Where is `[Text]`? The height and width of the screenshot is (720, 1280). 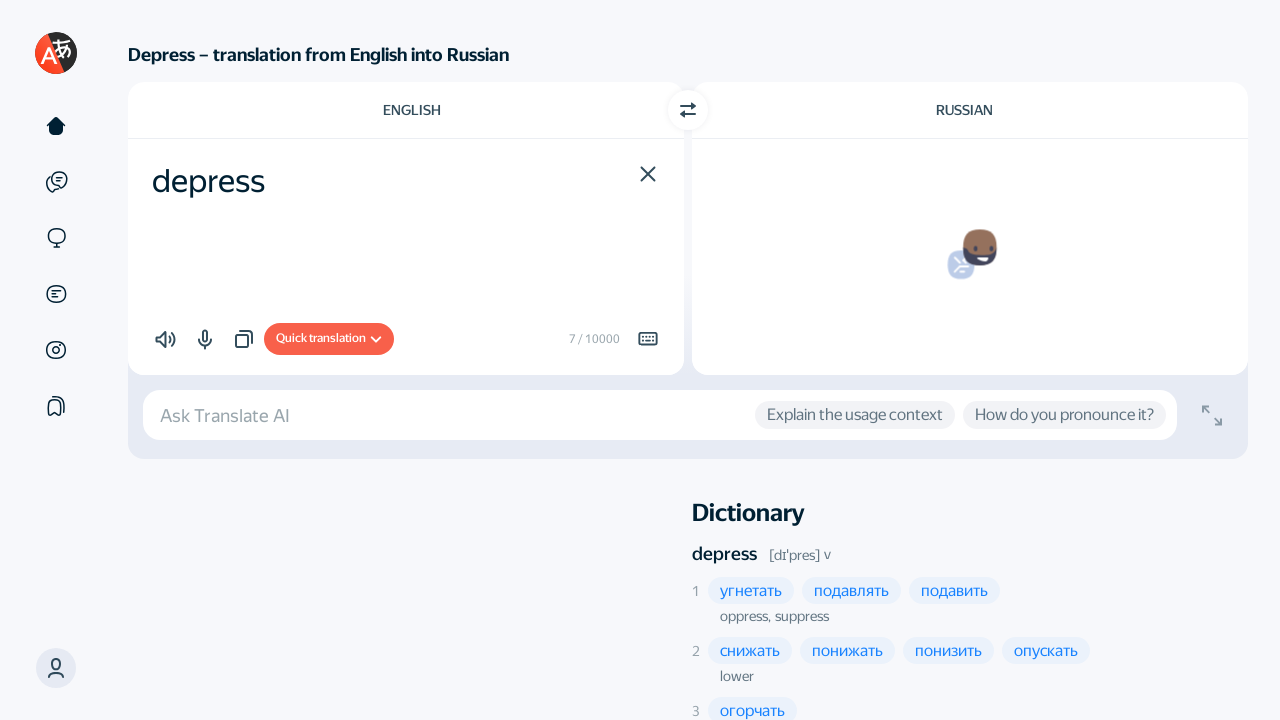
[Text] is located at coordinates (56, 126).